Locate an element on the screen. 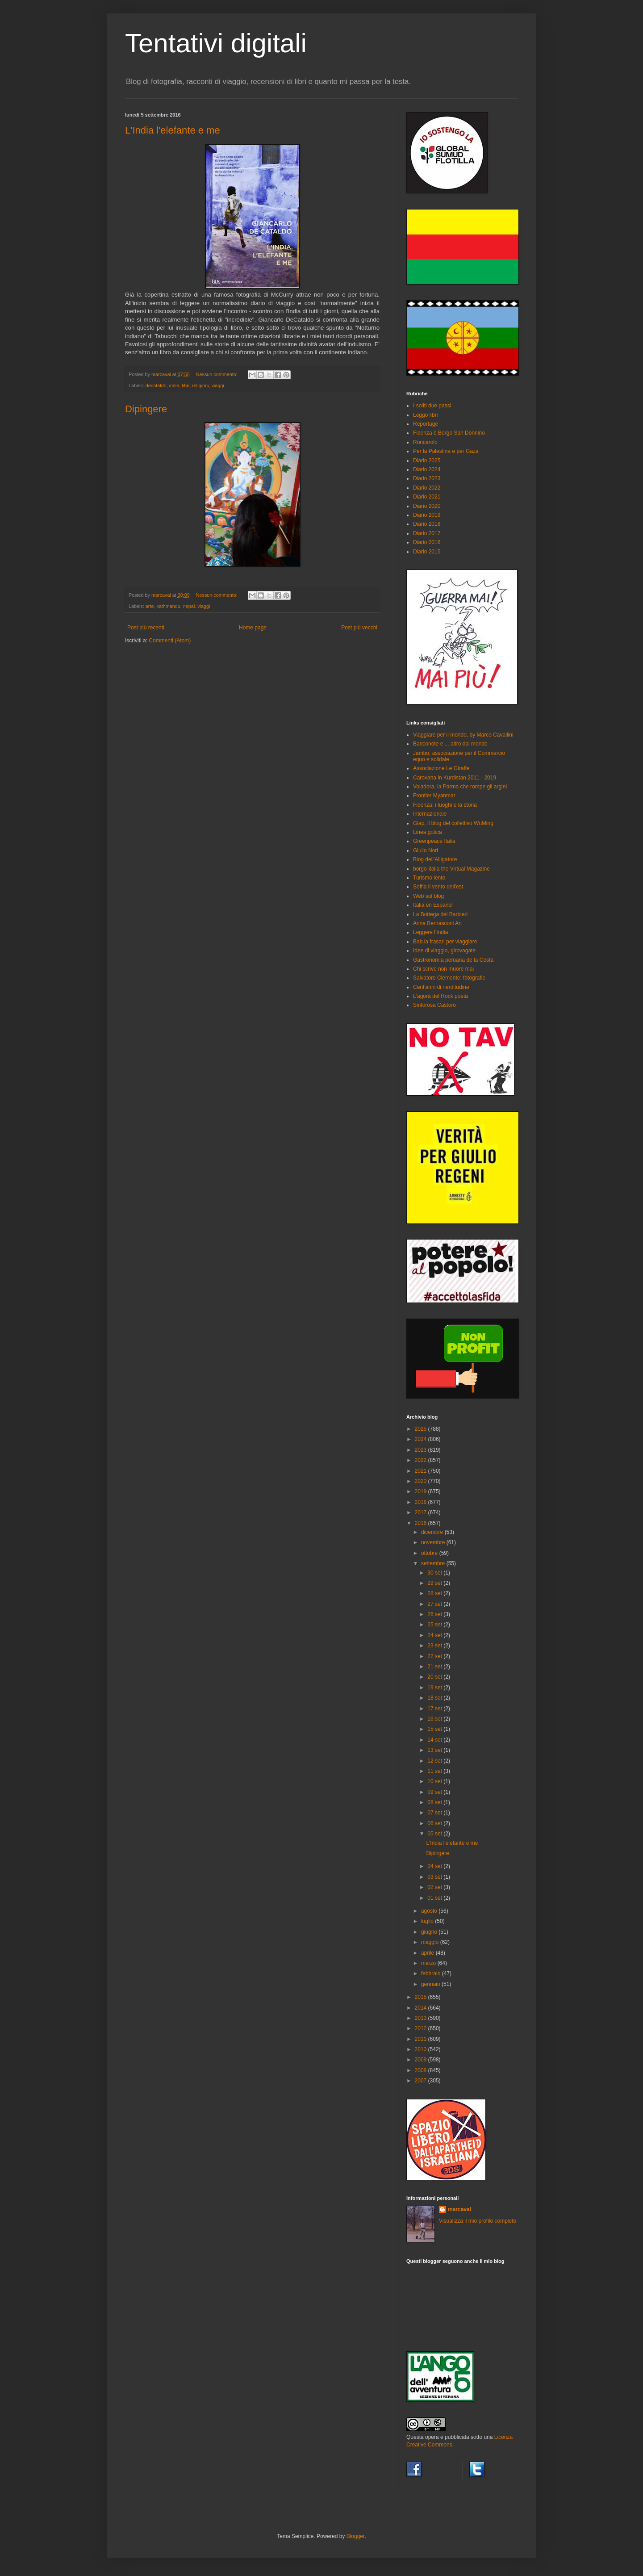  Reportage is located at coordinates (425, 424).